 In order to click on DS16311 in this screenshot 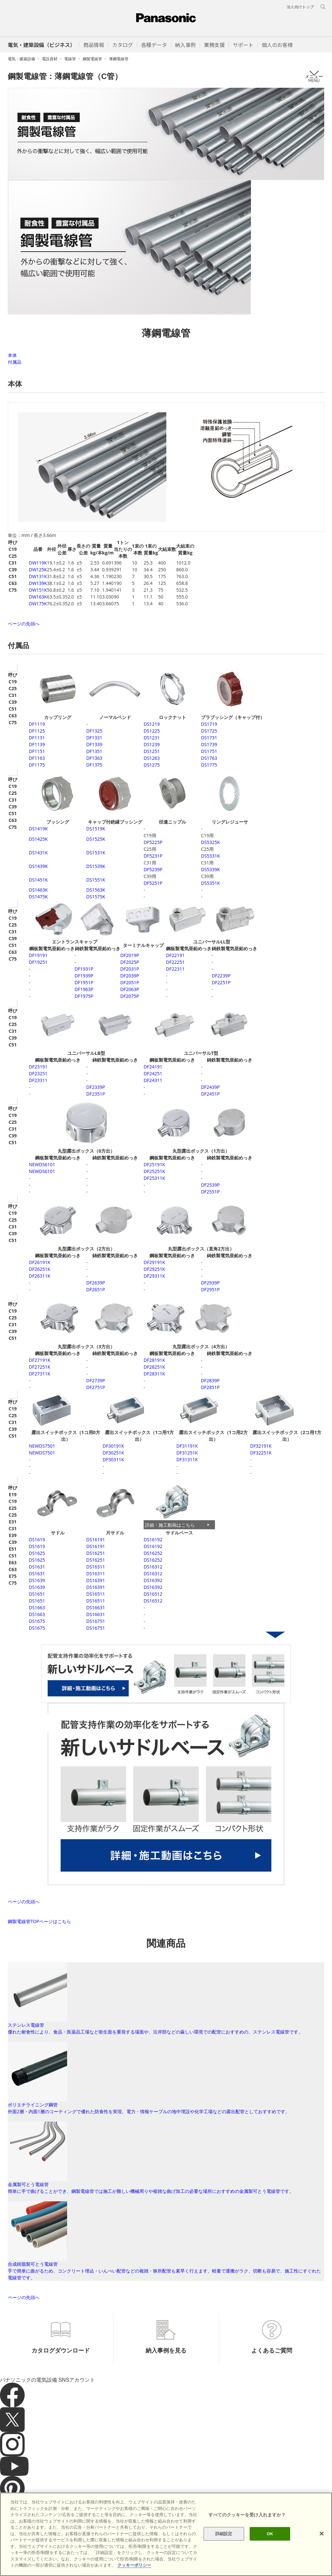, I will do `click(95, 1567)`.